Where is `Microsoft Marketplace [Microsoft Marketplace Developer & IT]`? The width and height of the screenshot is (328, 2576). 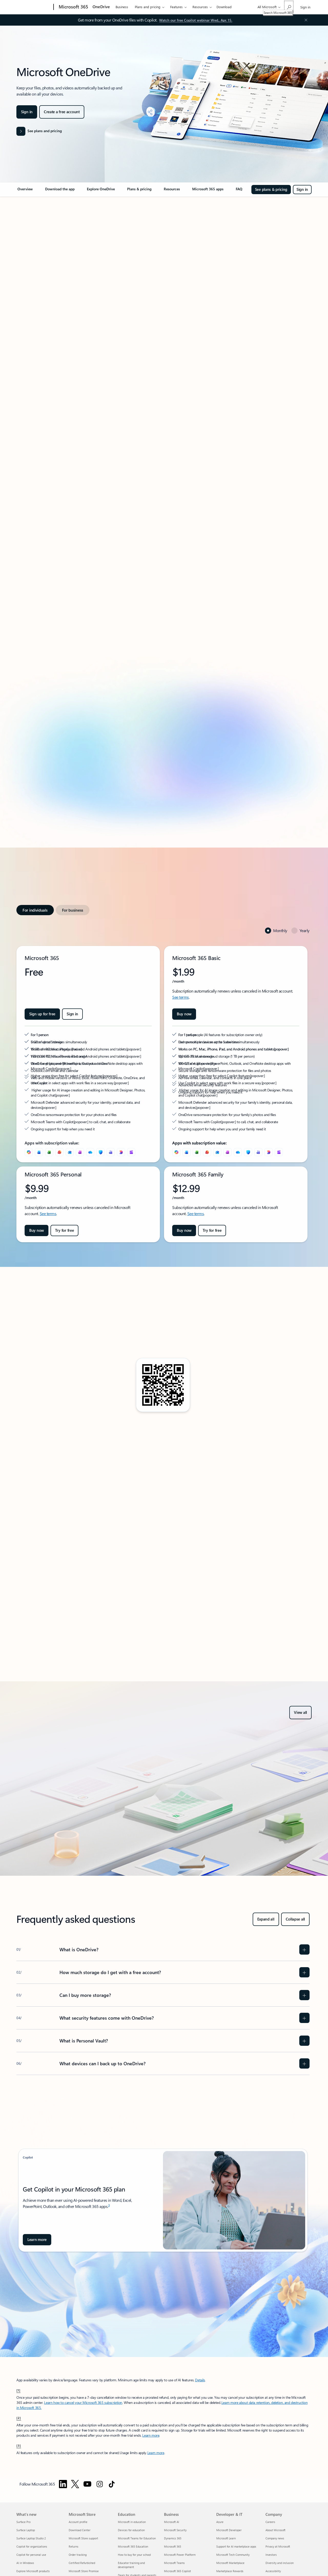 Microsoft Marketplace [Microsoft Marketplace Developer & IT] is located at coordinates (230, 2563).